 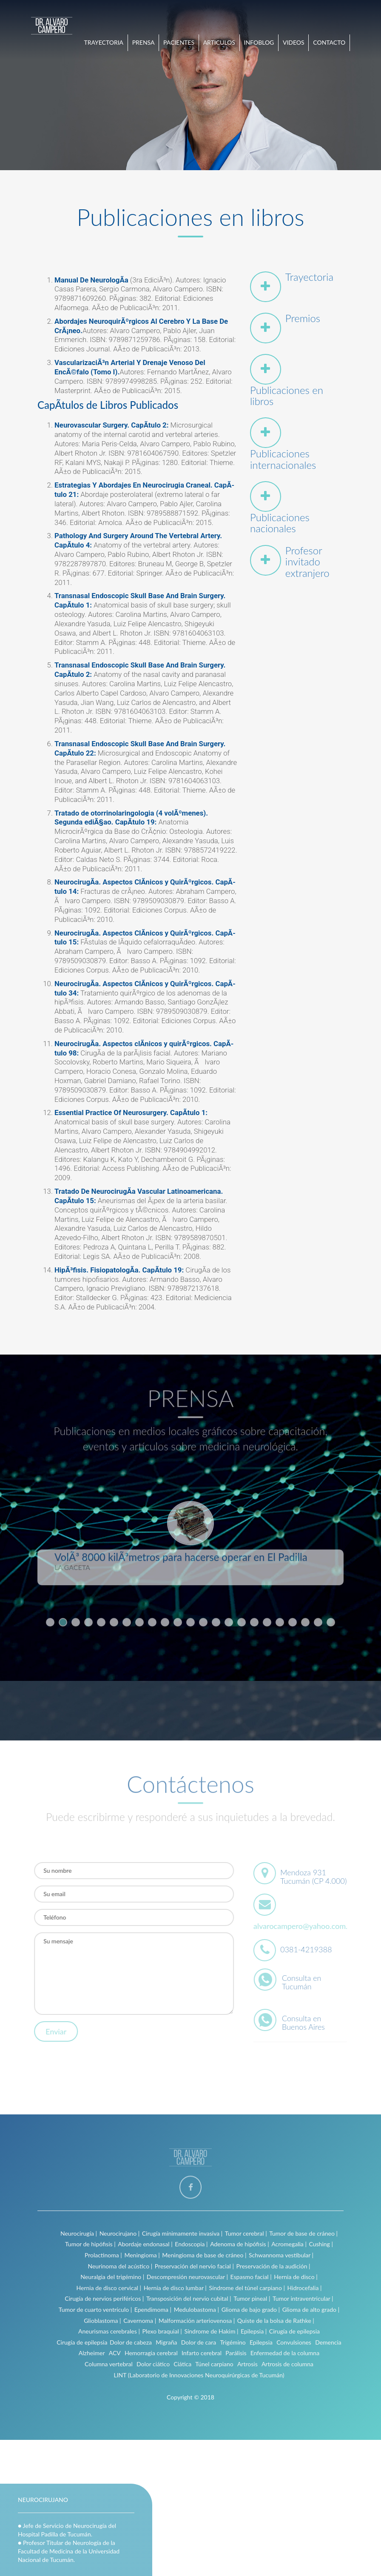 What do you see at coordinates (203, 1618) in the screenshot?
I see `13` at bounding box center [203, 1618].